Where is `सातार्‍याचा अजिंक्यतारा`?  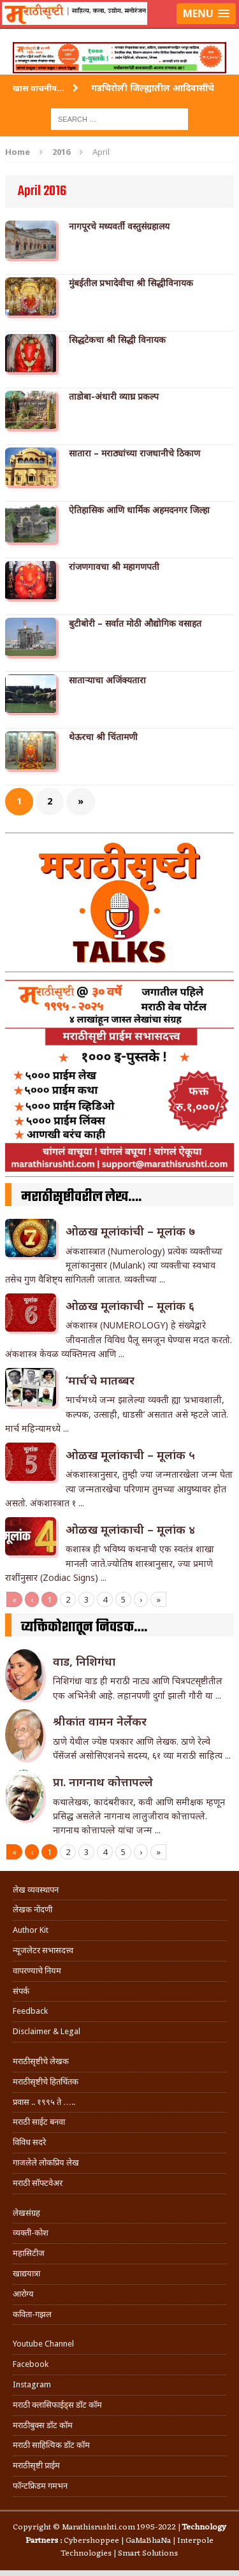 सातार्‍याचा अजिंक्यतारा is located at coordinates (107, 680).